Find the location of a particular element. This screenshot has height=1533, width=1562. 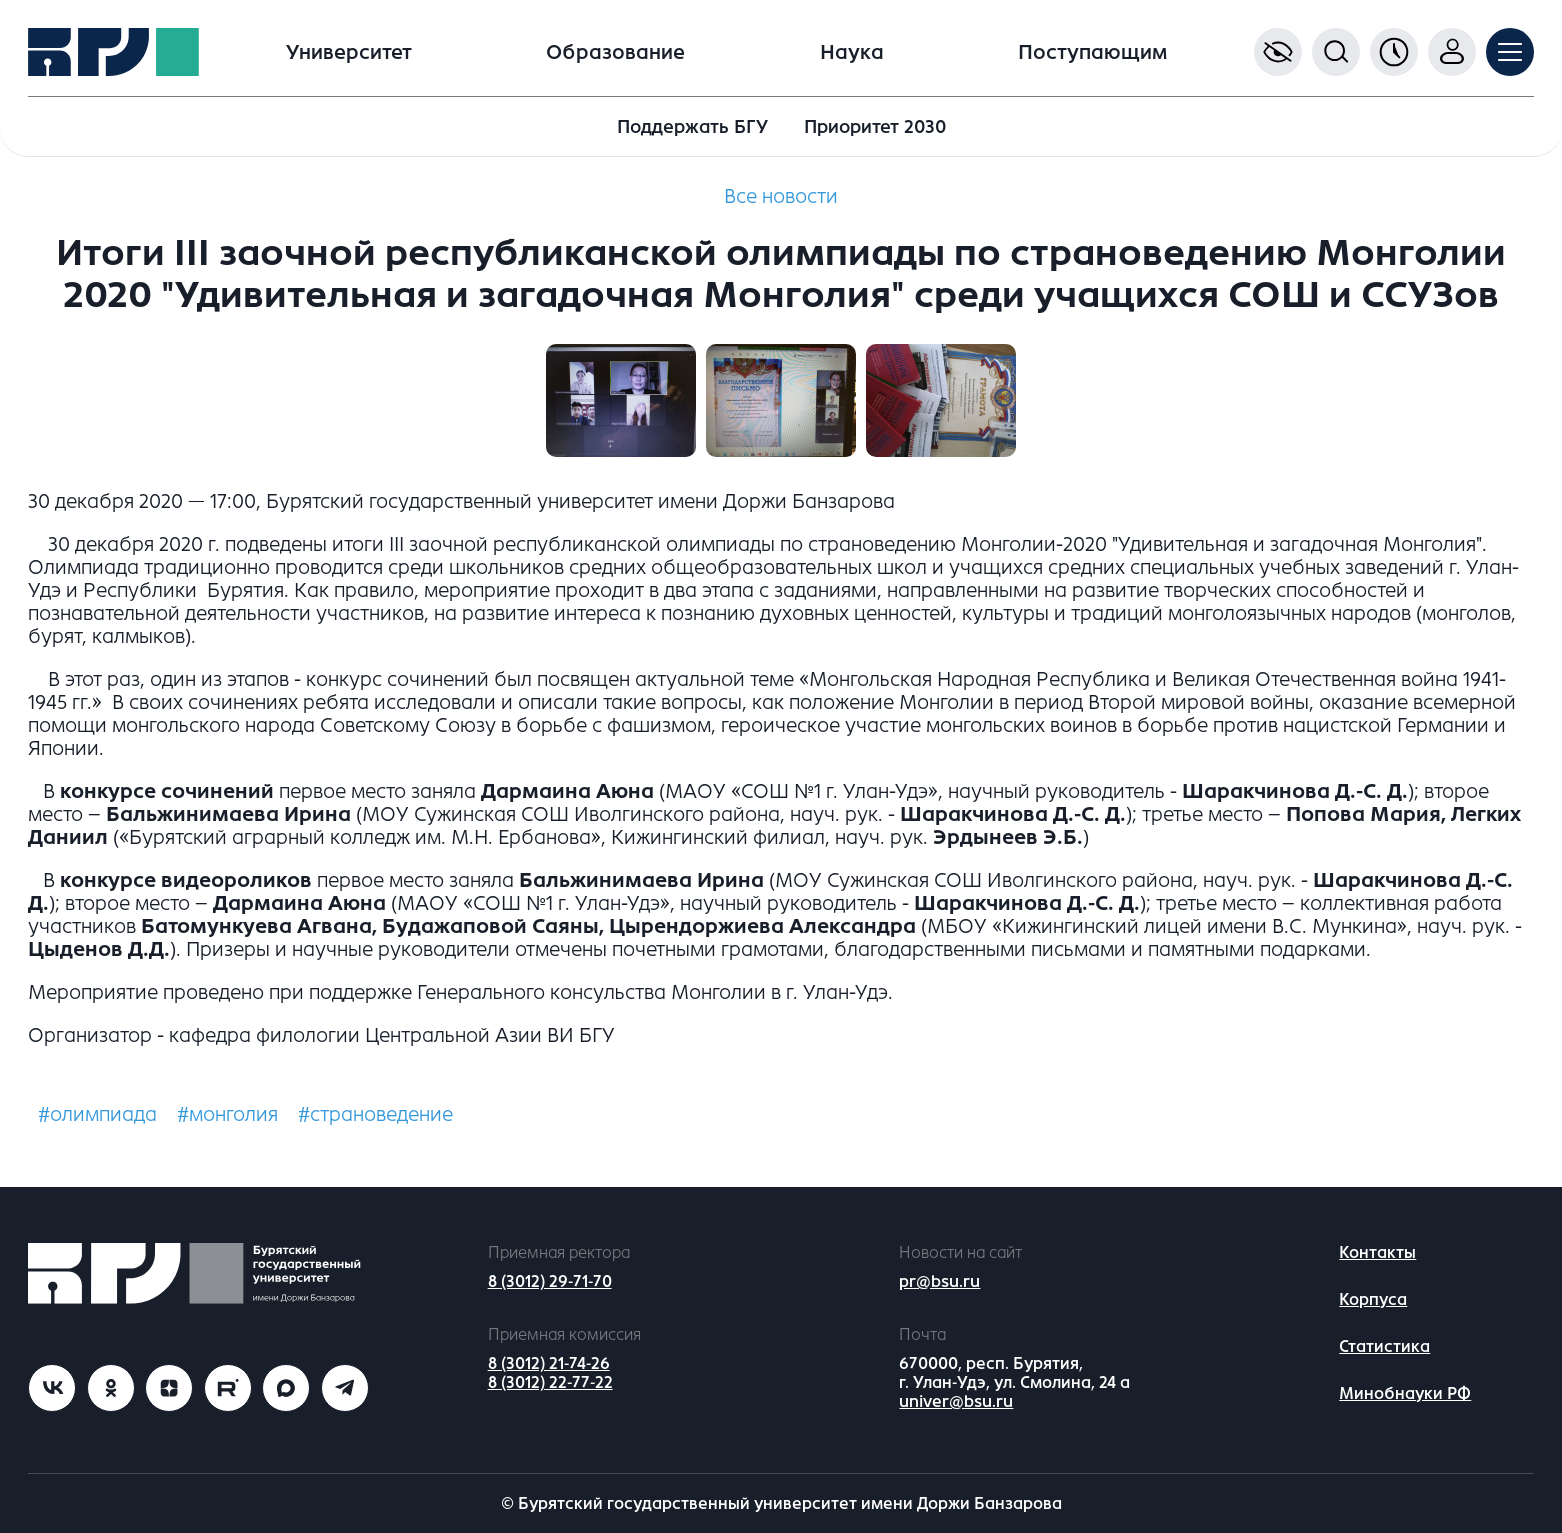

Статистика is located at coordinates (1384, 1346).